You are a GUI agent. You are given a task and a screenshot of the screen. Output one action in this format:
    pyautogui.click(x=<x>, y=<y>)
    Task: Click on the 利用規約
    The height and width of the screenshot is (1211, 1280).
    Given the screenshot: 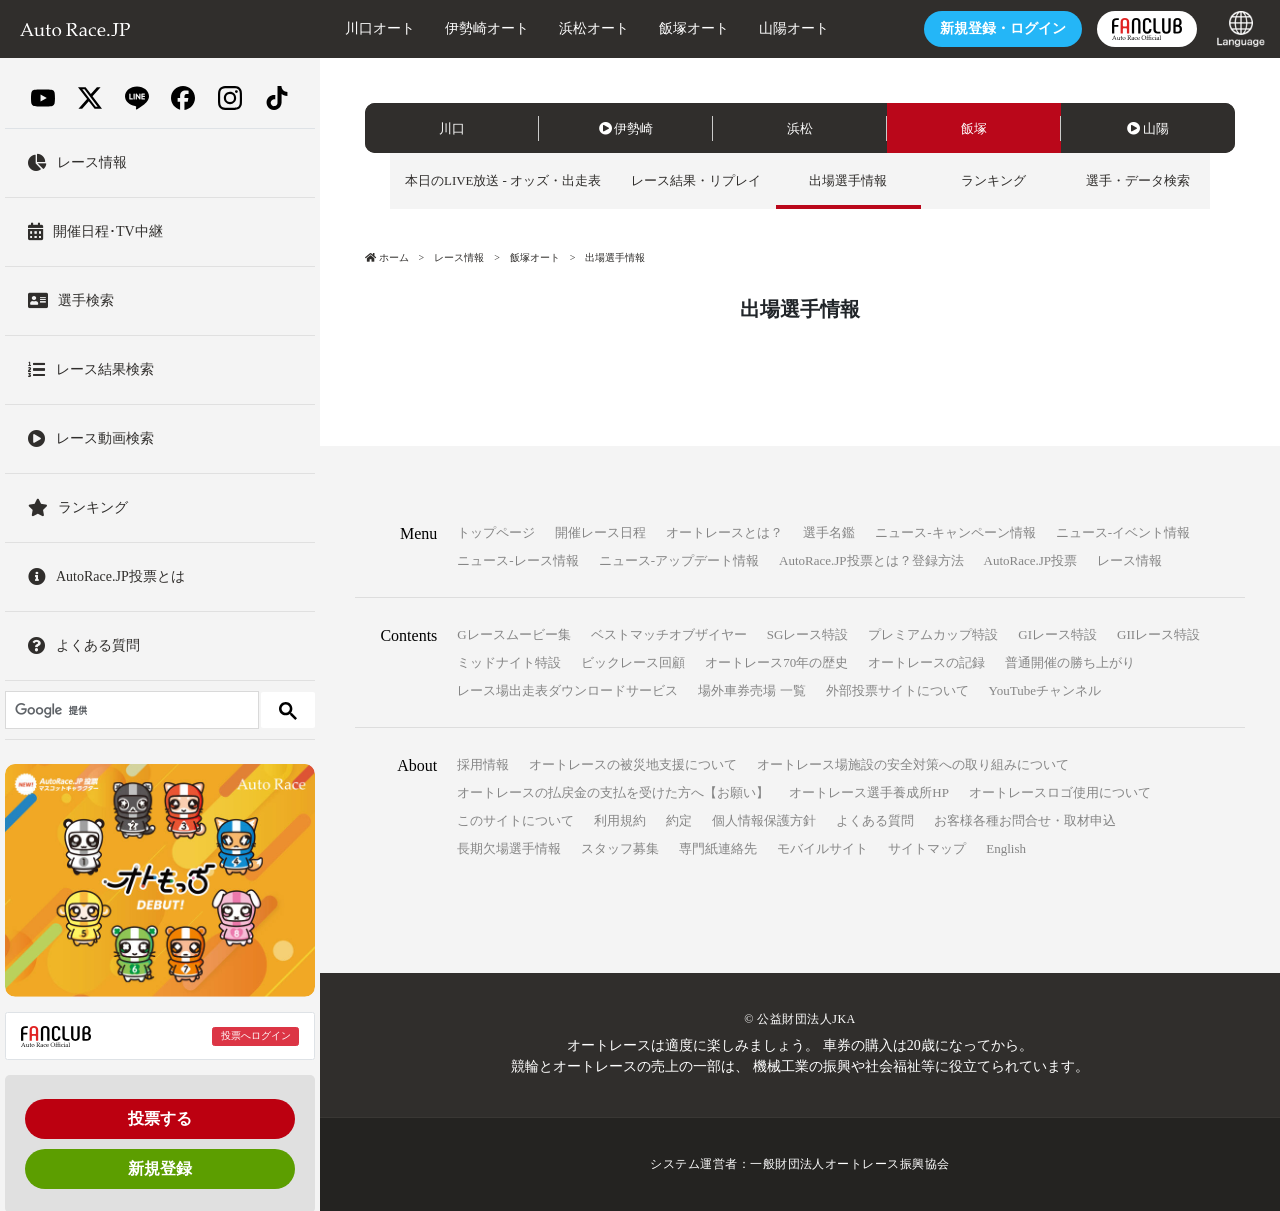 What is the action you would take?
    pyautogui.click(x=620, y=821)
    